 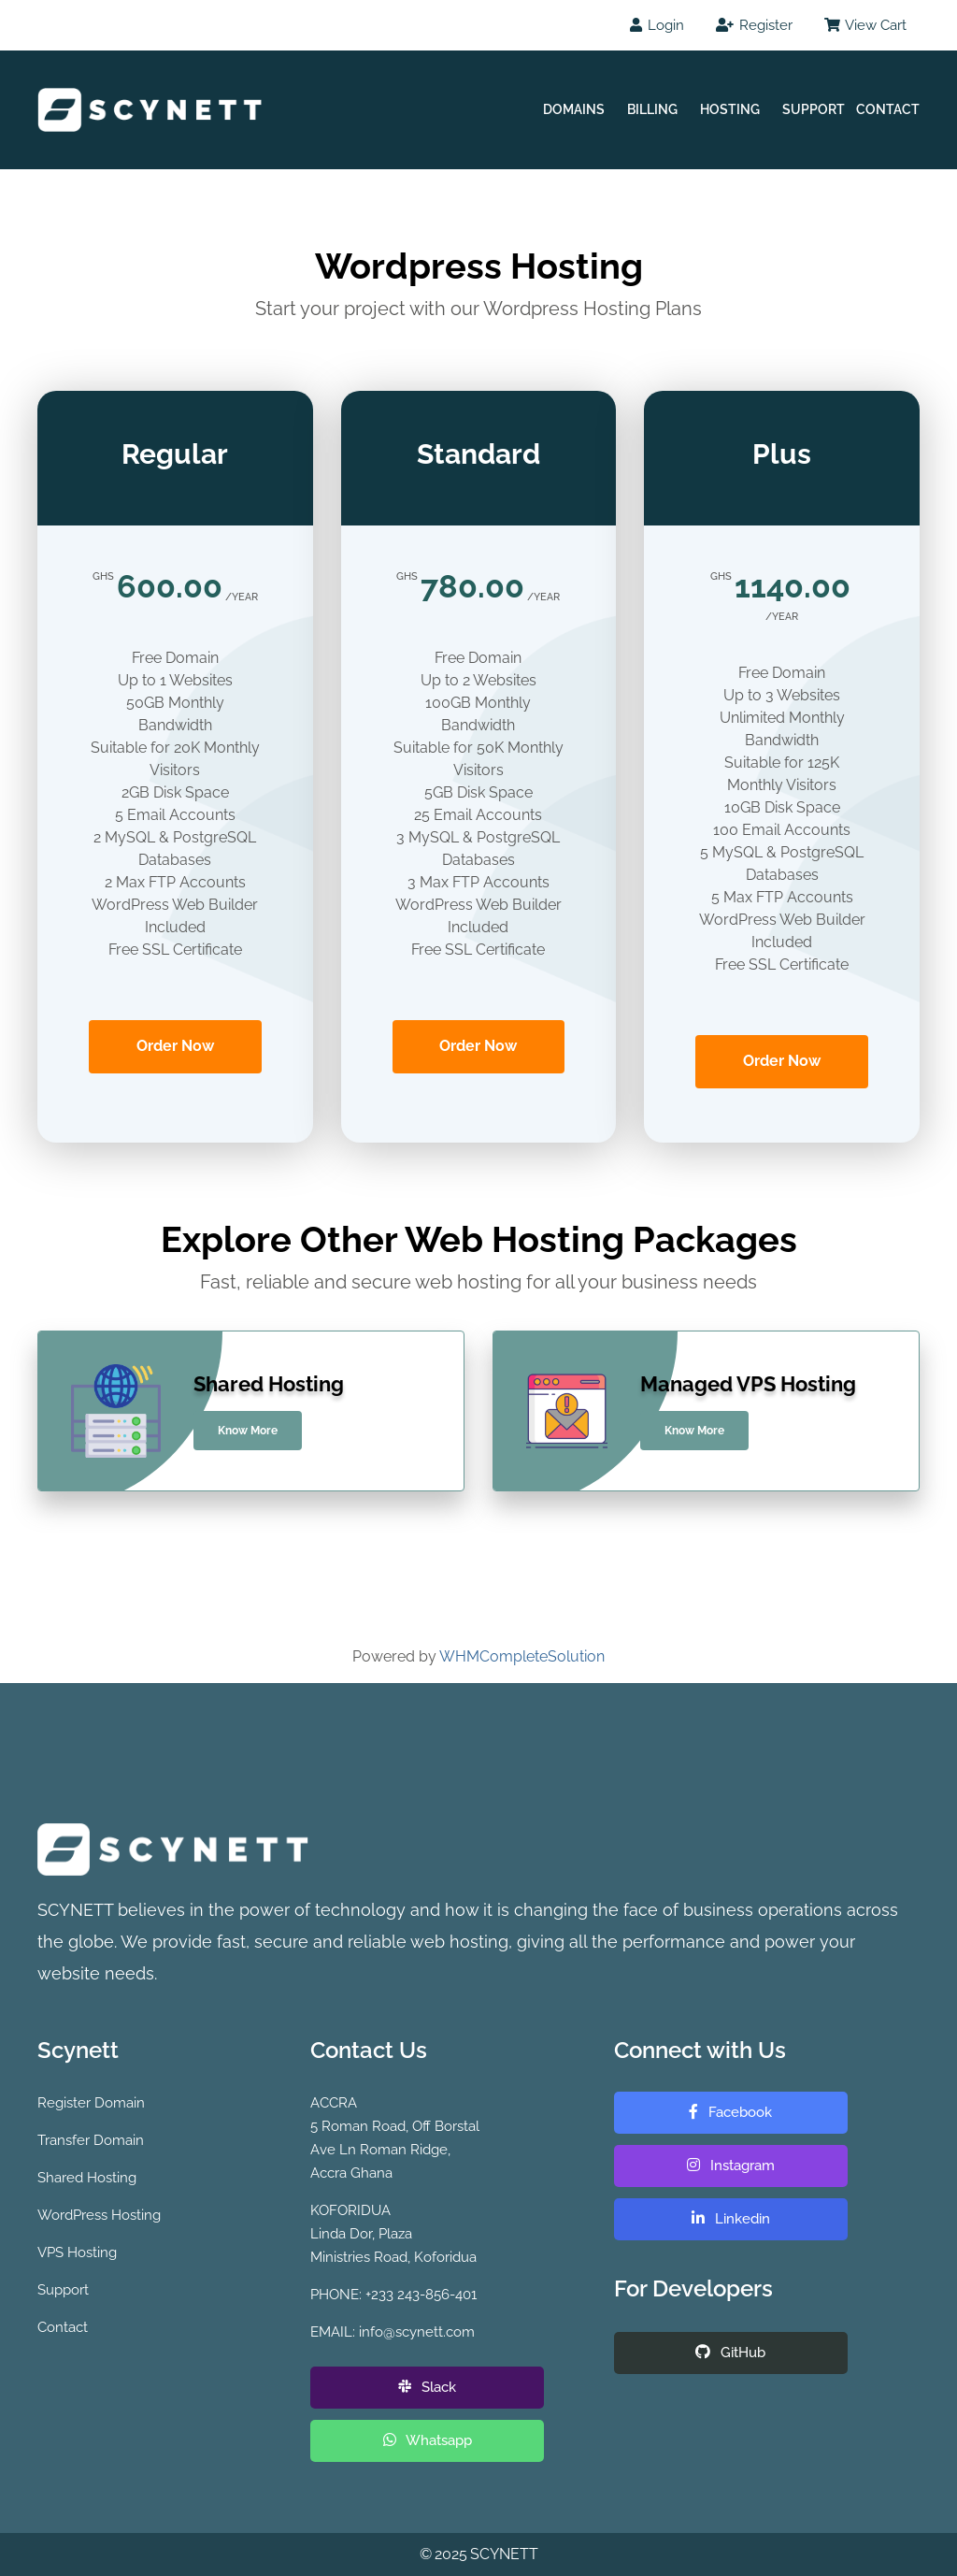 I want to click on WordPress Hosting, so click(x=99, y=2215).